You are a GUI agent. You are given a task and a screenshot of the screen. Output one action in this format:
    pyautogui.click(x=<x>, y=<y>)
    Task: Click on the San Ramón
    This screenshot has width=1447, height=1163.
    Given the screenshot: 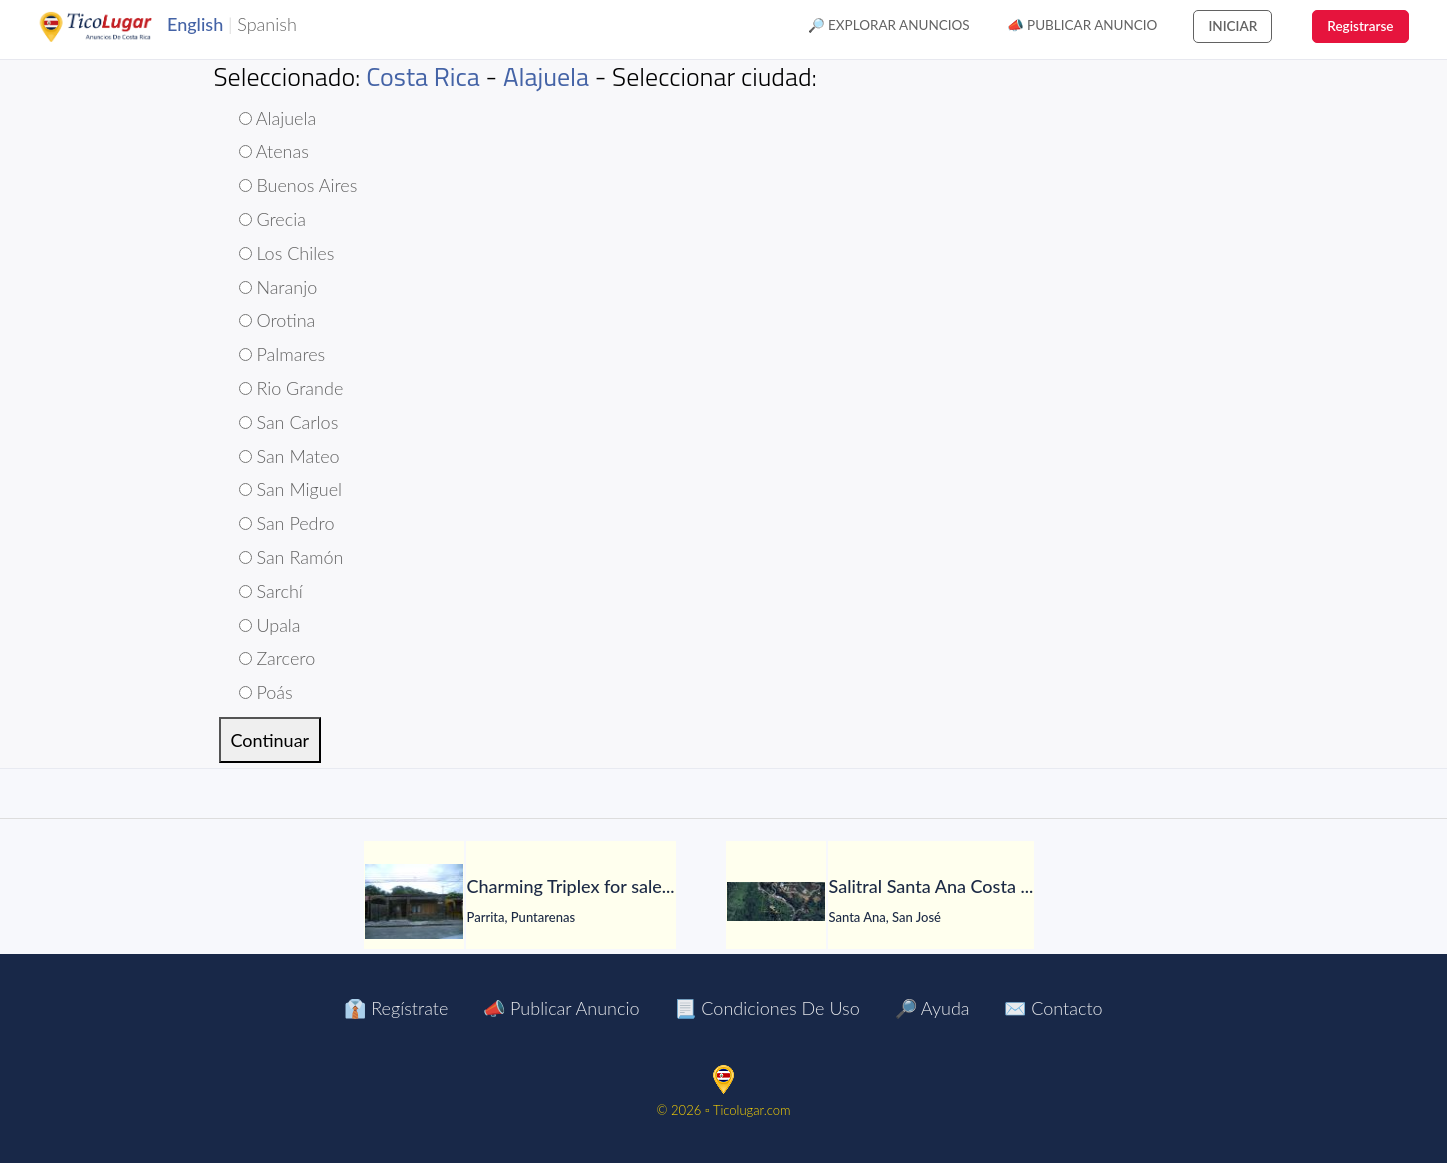 What is the action you would take?
    pyautogui.click(x=291, y=557)
    